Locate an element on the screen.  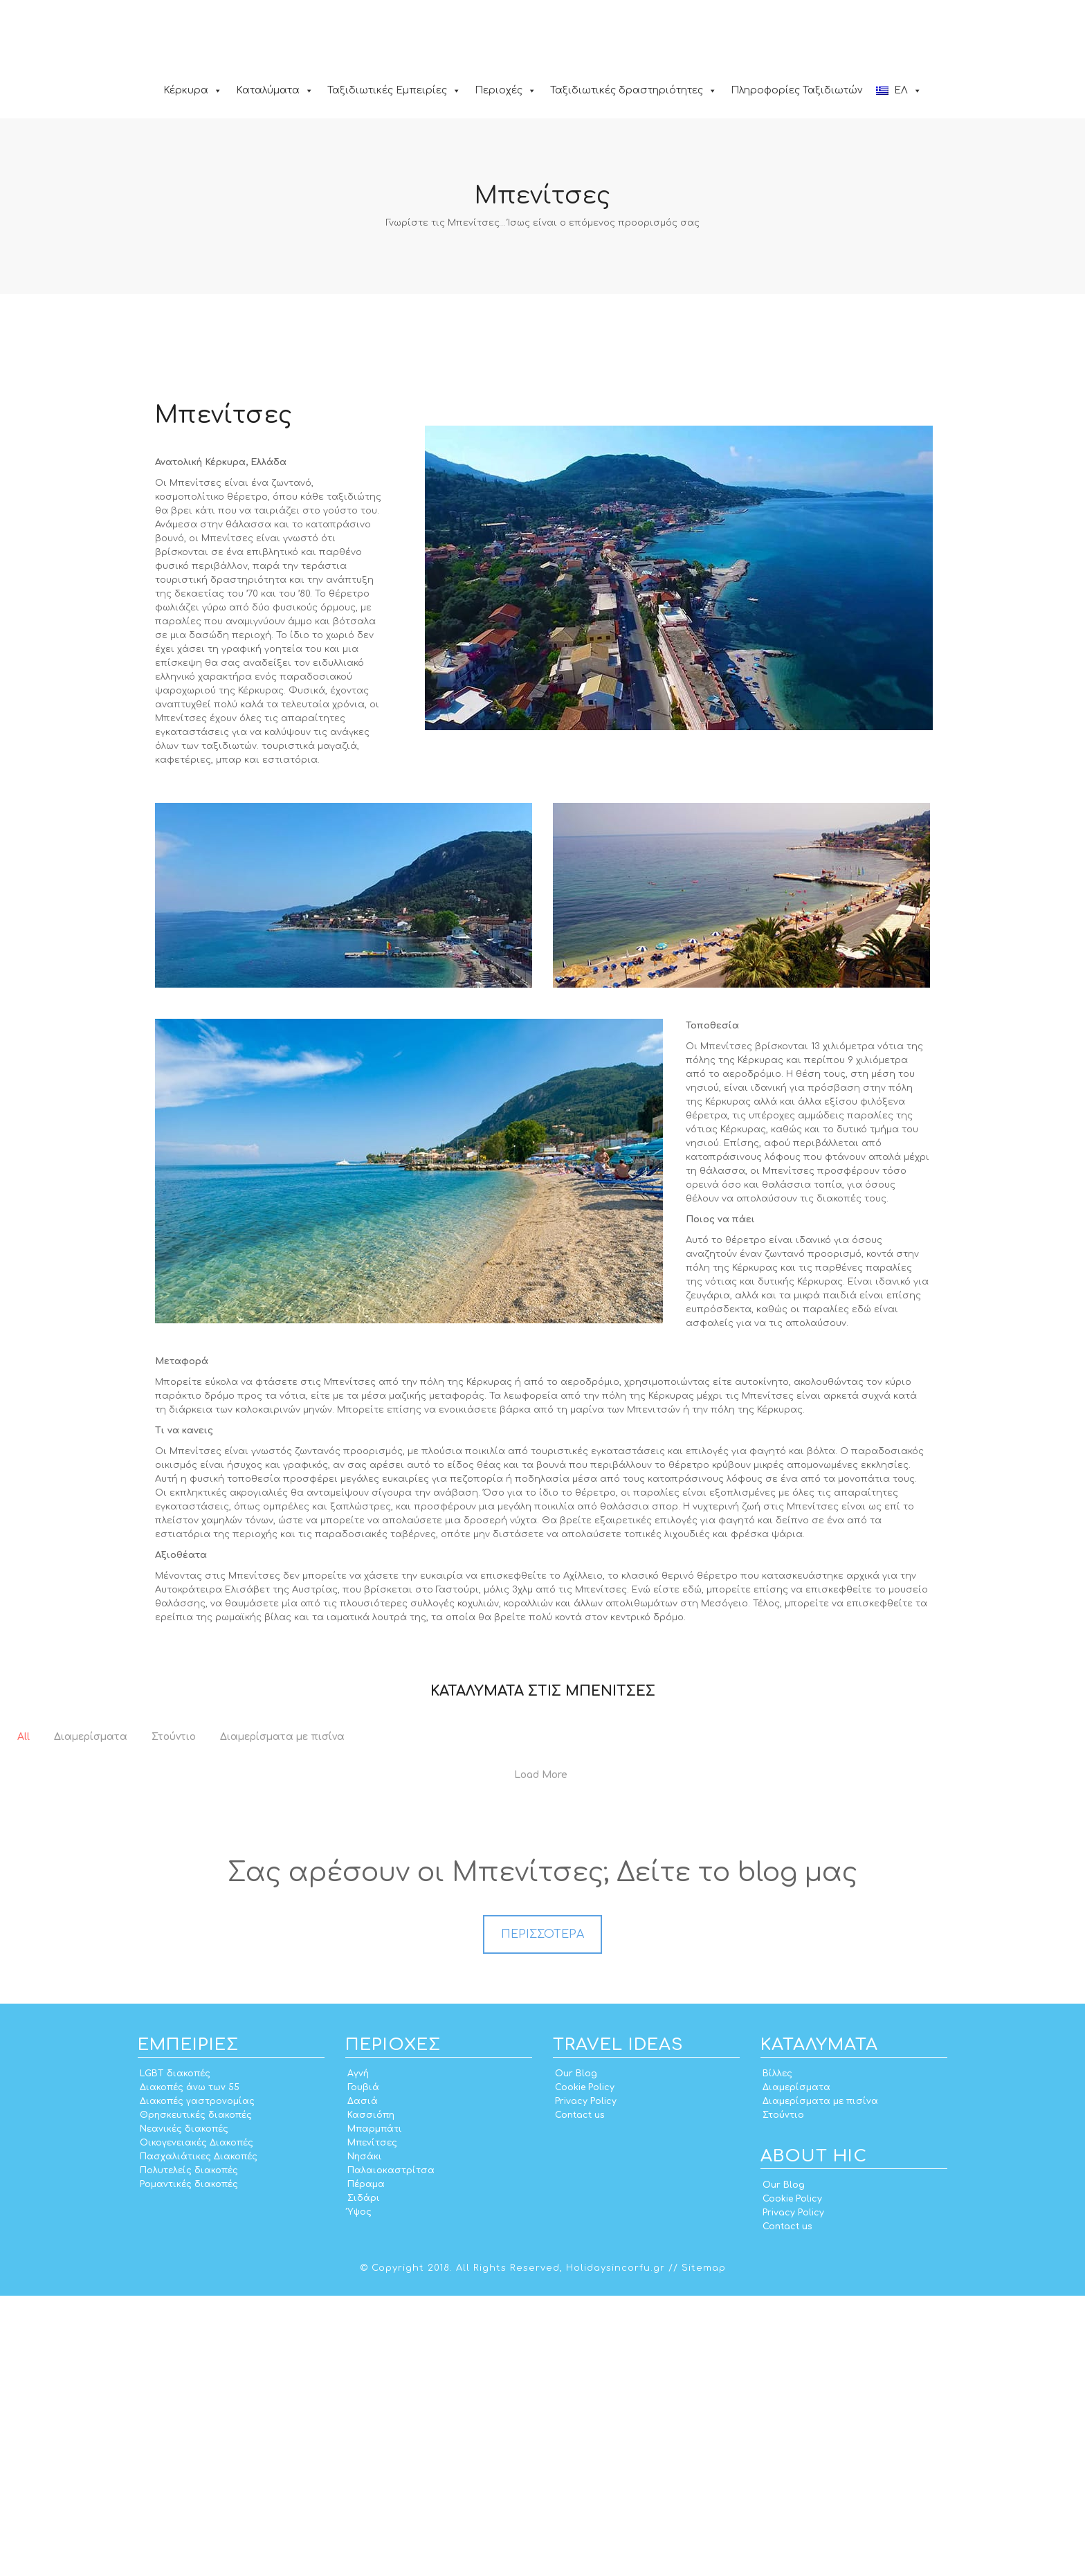
Sitemap is located at coordinates (704, 2548).